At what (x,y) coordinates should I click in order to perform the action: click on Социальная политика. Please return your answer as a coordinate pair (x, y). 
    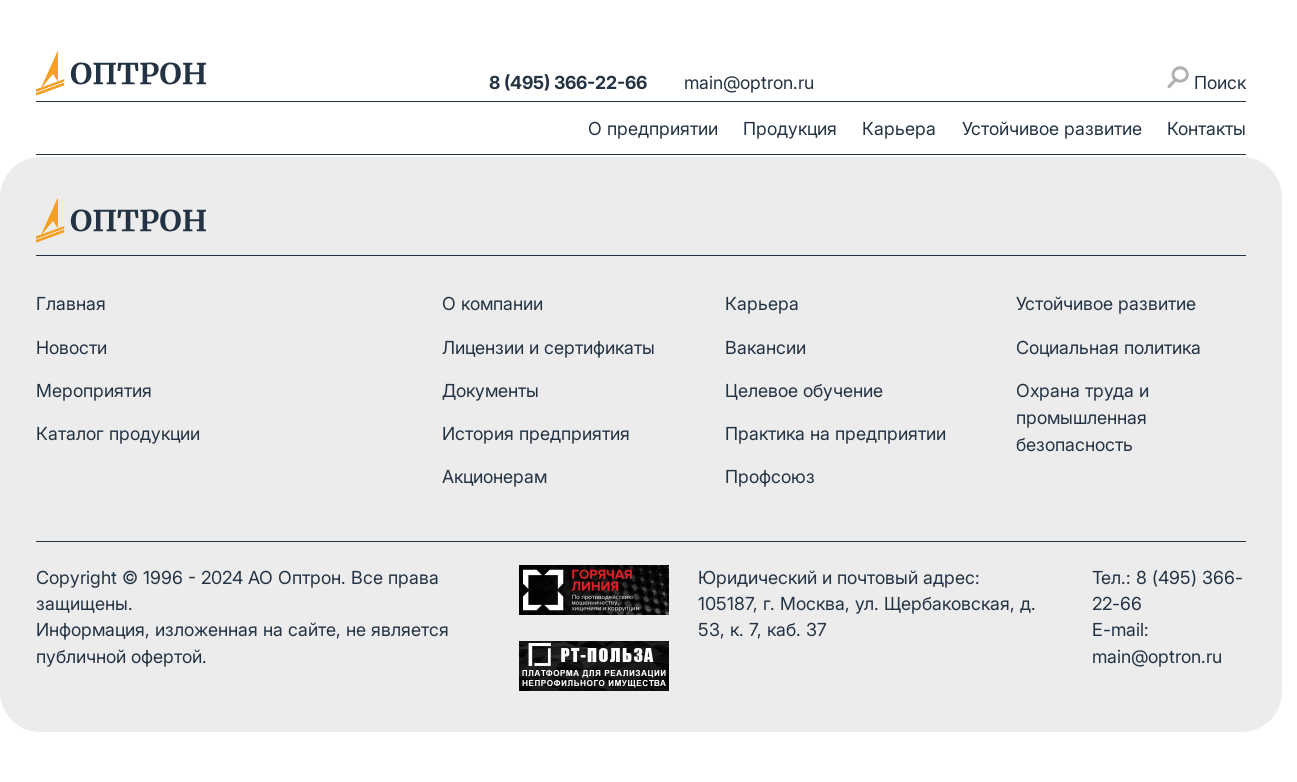
    Looking at the image, I should click on (1108, 347).